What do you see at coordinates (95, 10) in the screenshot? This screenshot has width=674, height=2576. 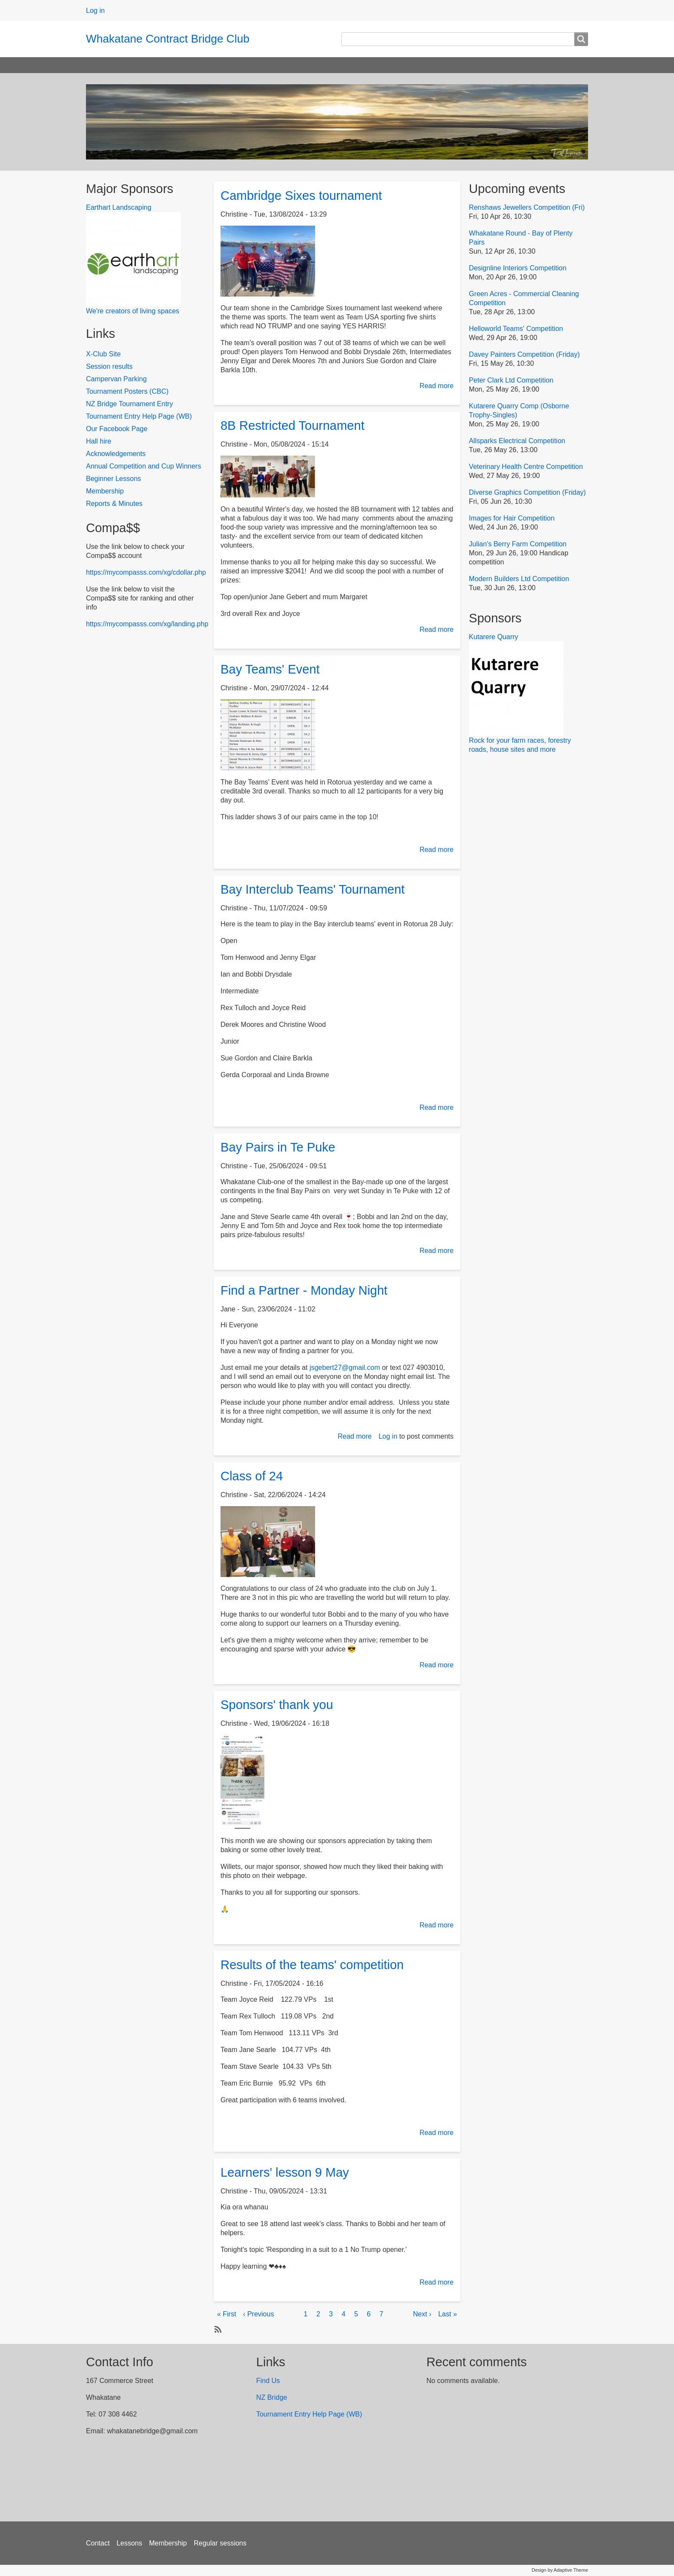 I see `Log in` at bounding box center [95, 10].